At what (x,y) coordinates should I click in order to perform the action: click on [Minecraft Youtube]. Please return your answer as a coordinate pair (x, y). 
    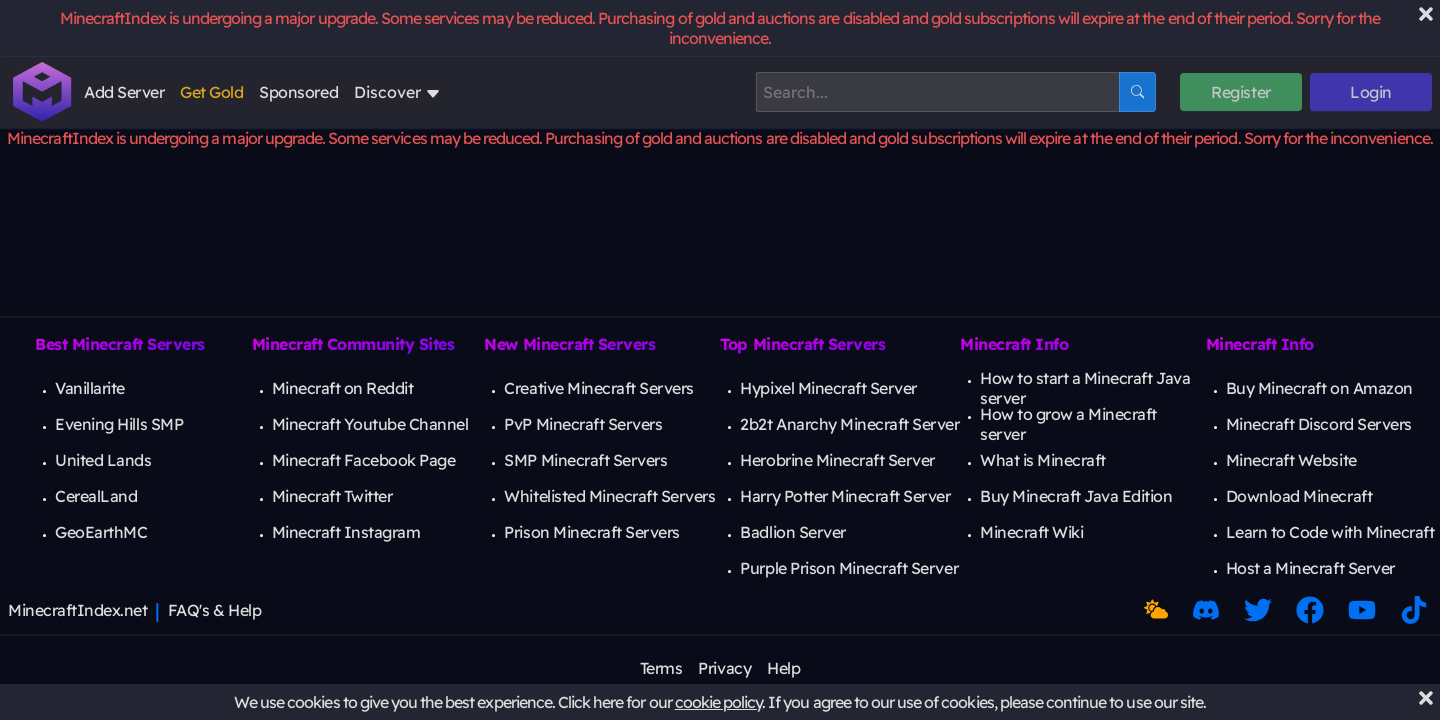
    Looking at the image, I should click on (1362, 610).